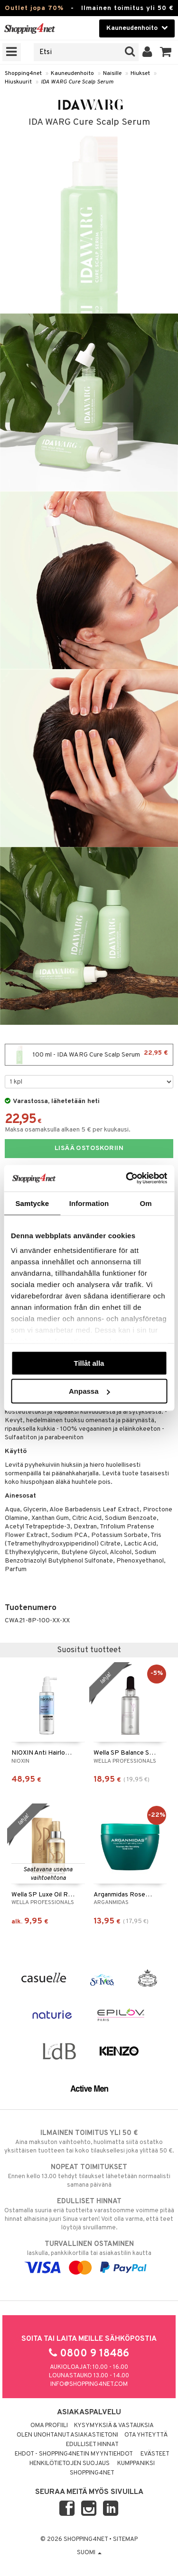  Describe the element at coordinates (89, 1203) in the screenshot. I see `Information [tab]` at that location.